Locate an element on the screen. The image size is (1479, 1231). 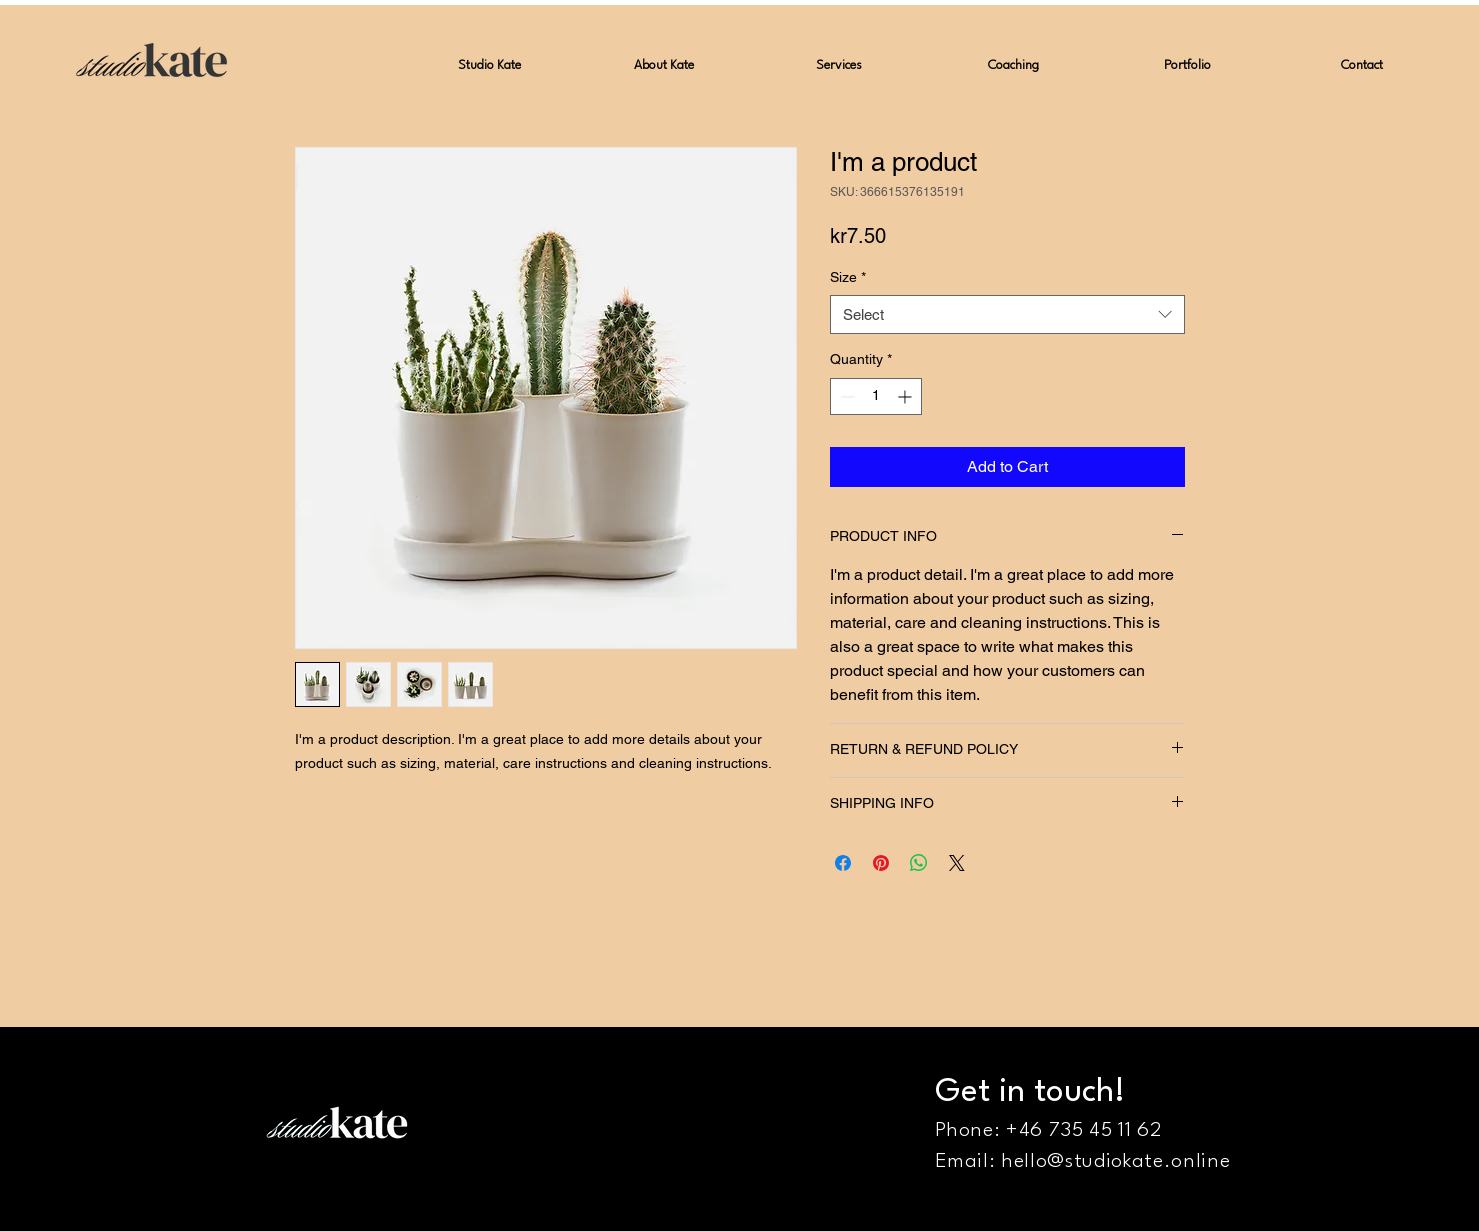
[Share on WhatsApp] is located at coordinates (919, 863).